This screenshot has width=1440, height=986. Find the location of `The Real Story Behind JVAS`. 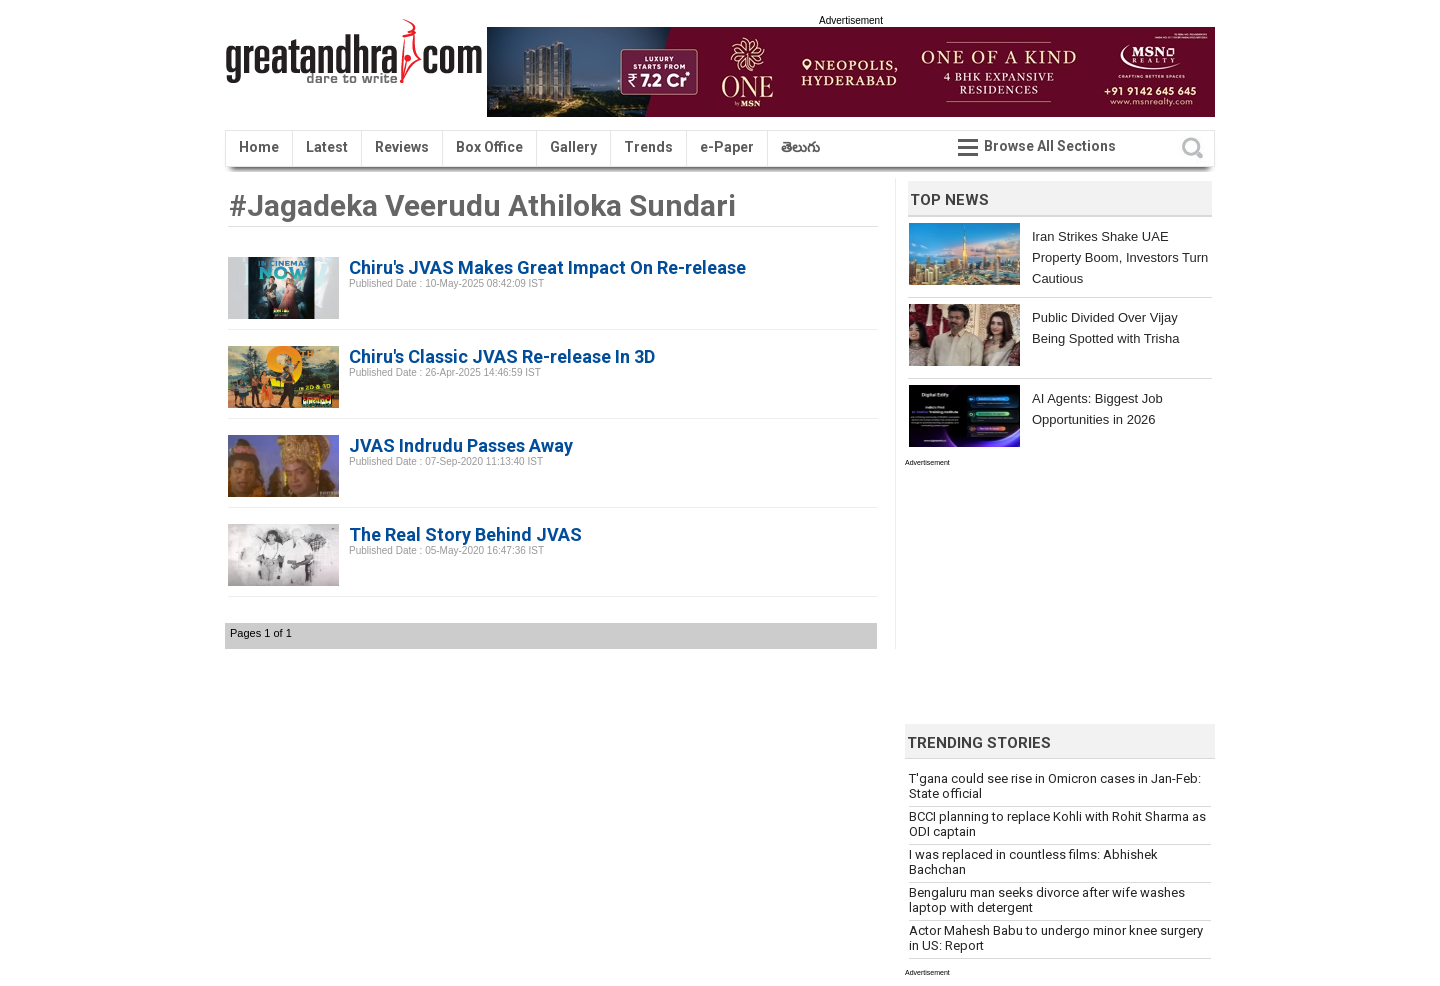

The Real Story Behind JVAS is located at coordinates (465, 534).